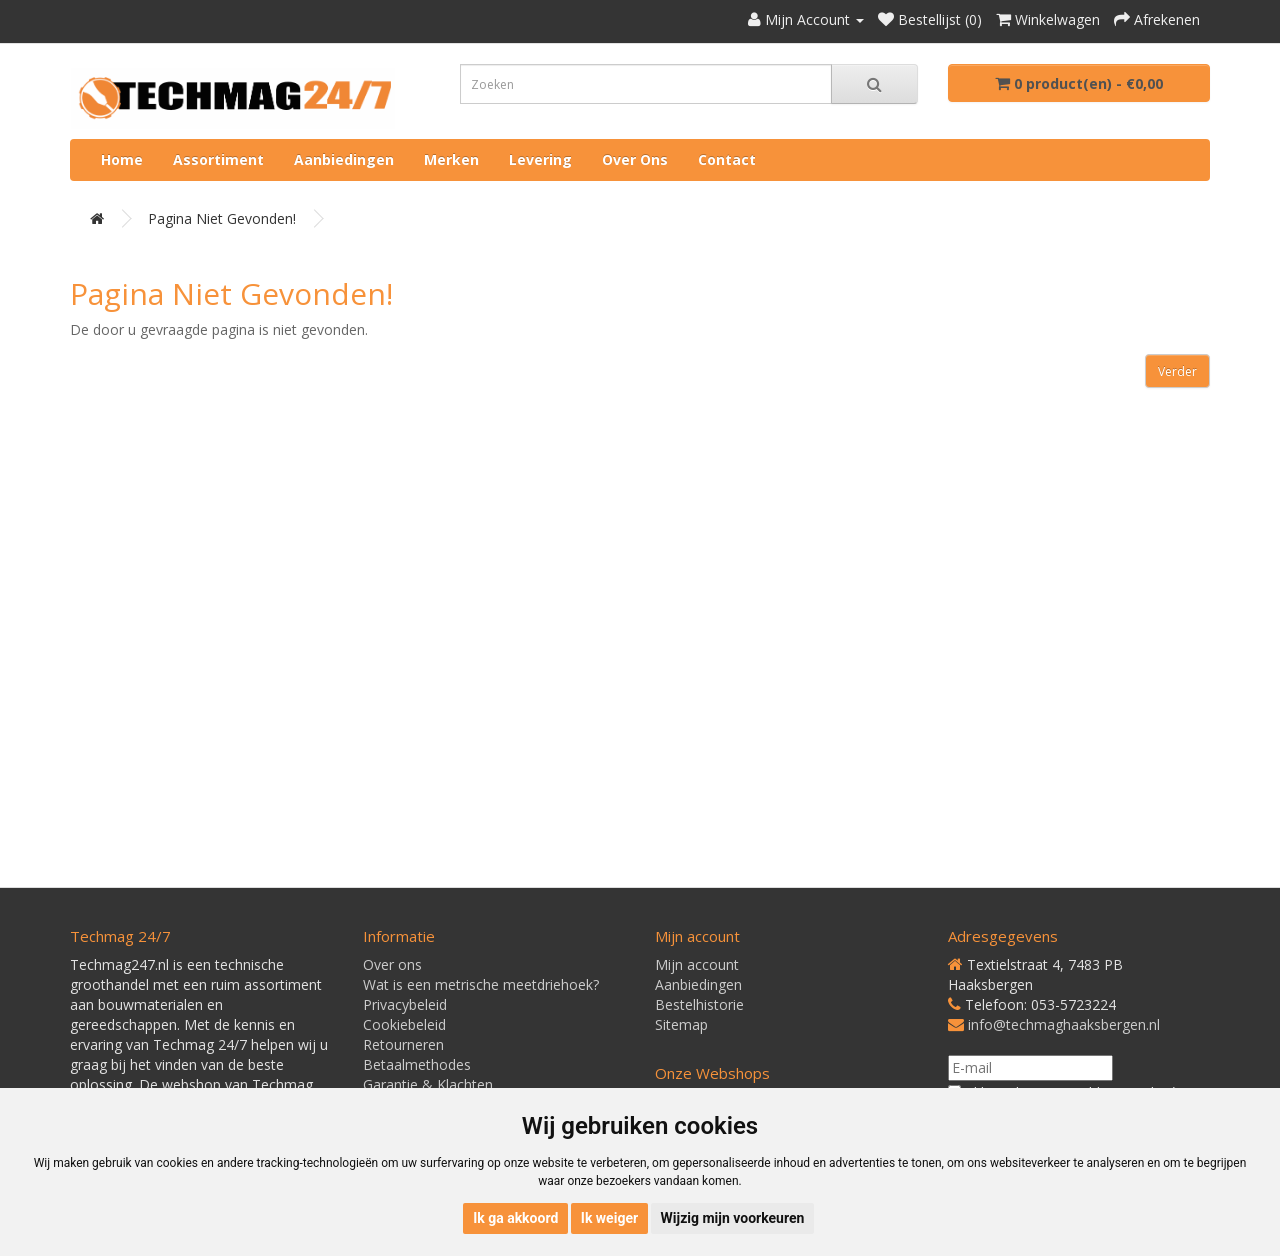 The image size is (1280, 1256). What do you see at coordinates (481, 984) in the screenshot?
I see `Wat is een metrische meetdriehoek?` at bounding box center [481, 984].